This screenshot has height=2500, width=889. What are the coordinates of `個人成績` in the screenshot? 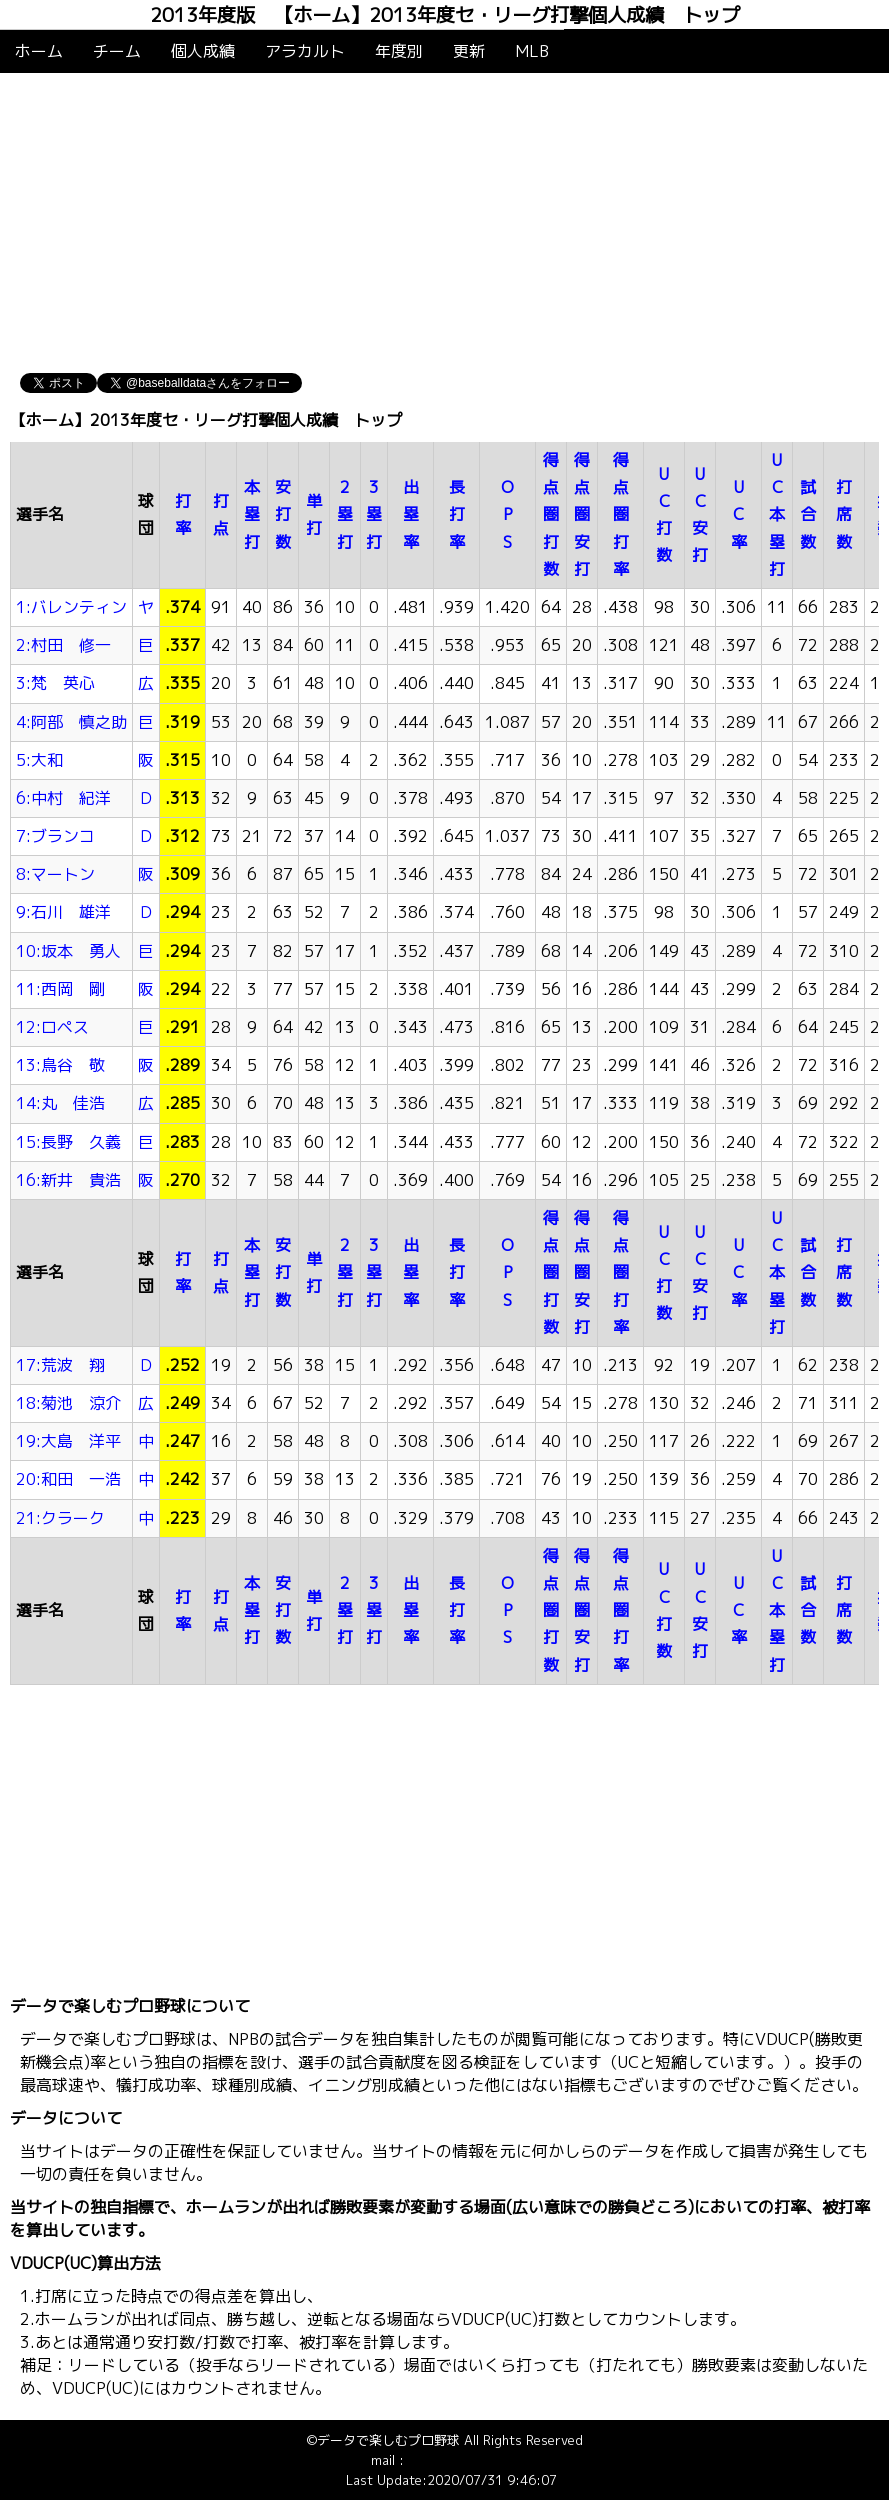 It's located at (203, 51).